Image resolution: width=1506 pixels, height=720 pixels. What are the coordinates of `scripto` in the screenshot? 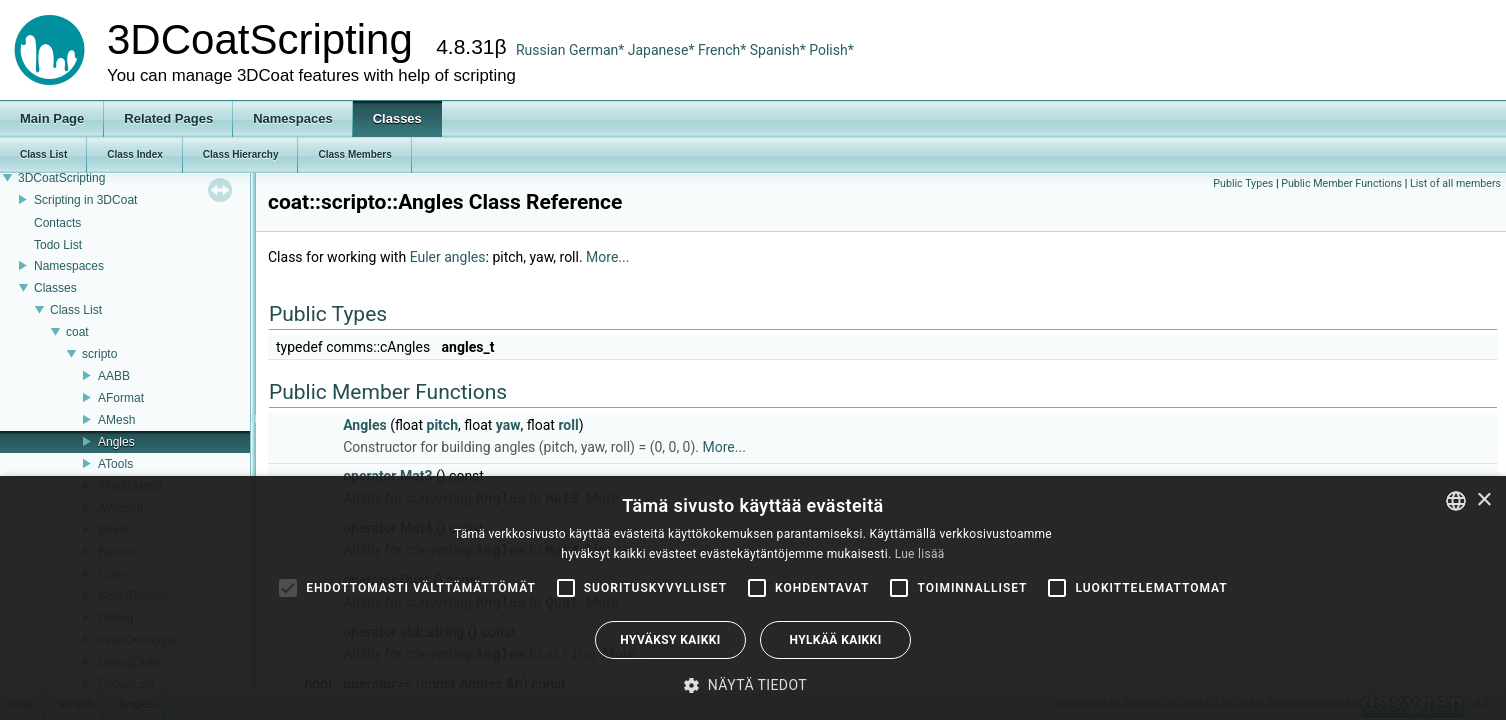 It's located at (99, 354).